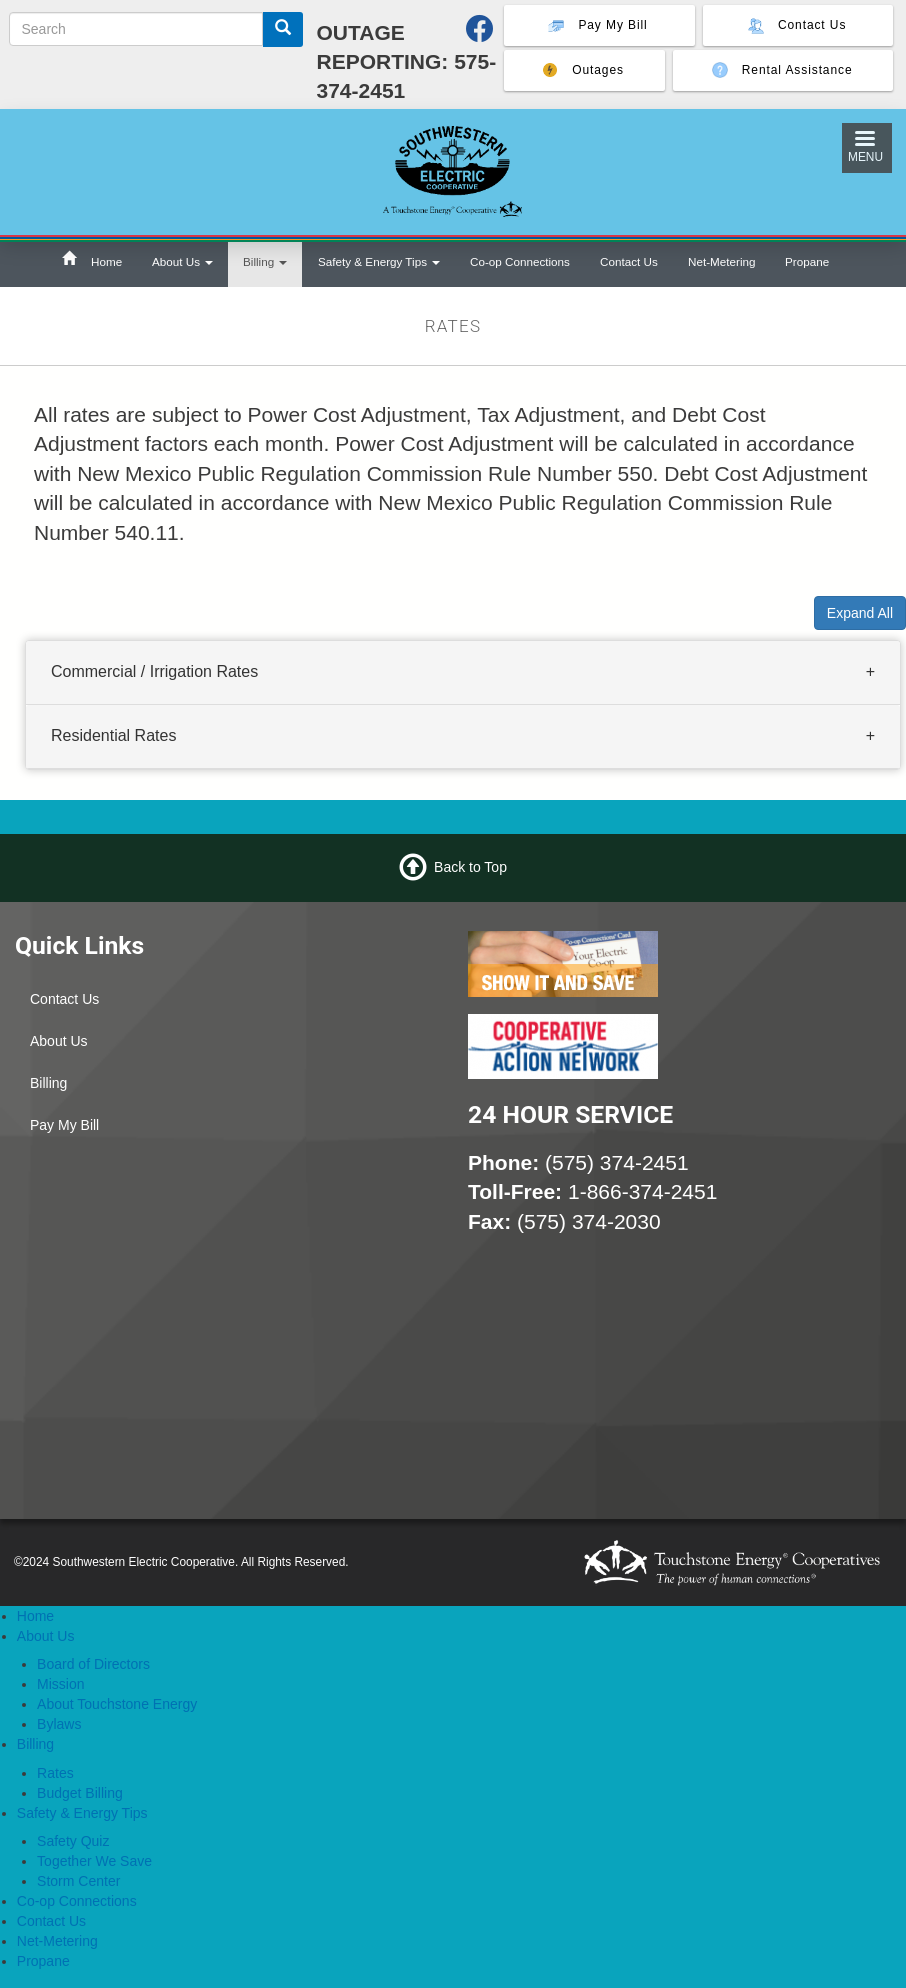 The height and width of the screenshot is (1988, 906). I want to click on Pay My Bill, so click(64, 1125).